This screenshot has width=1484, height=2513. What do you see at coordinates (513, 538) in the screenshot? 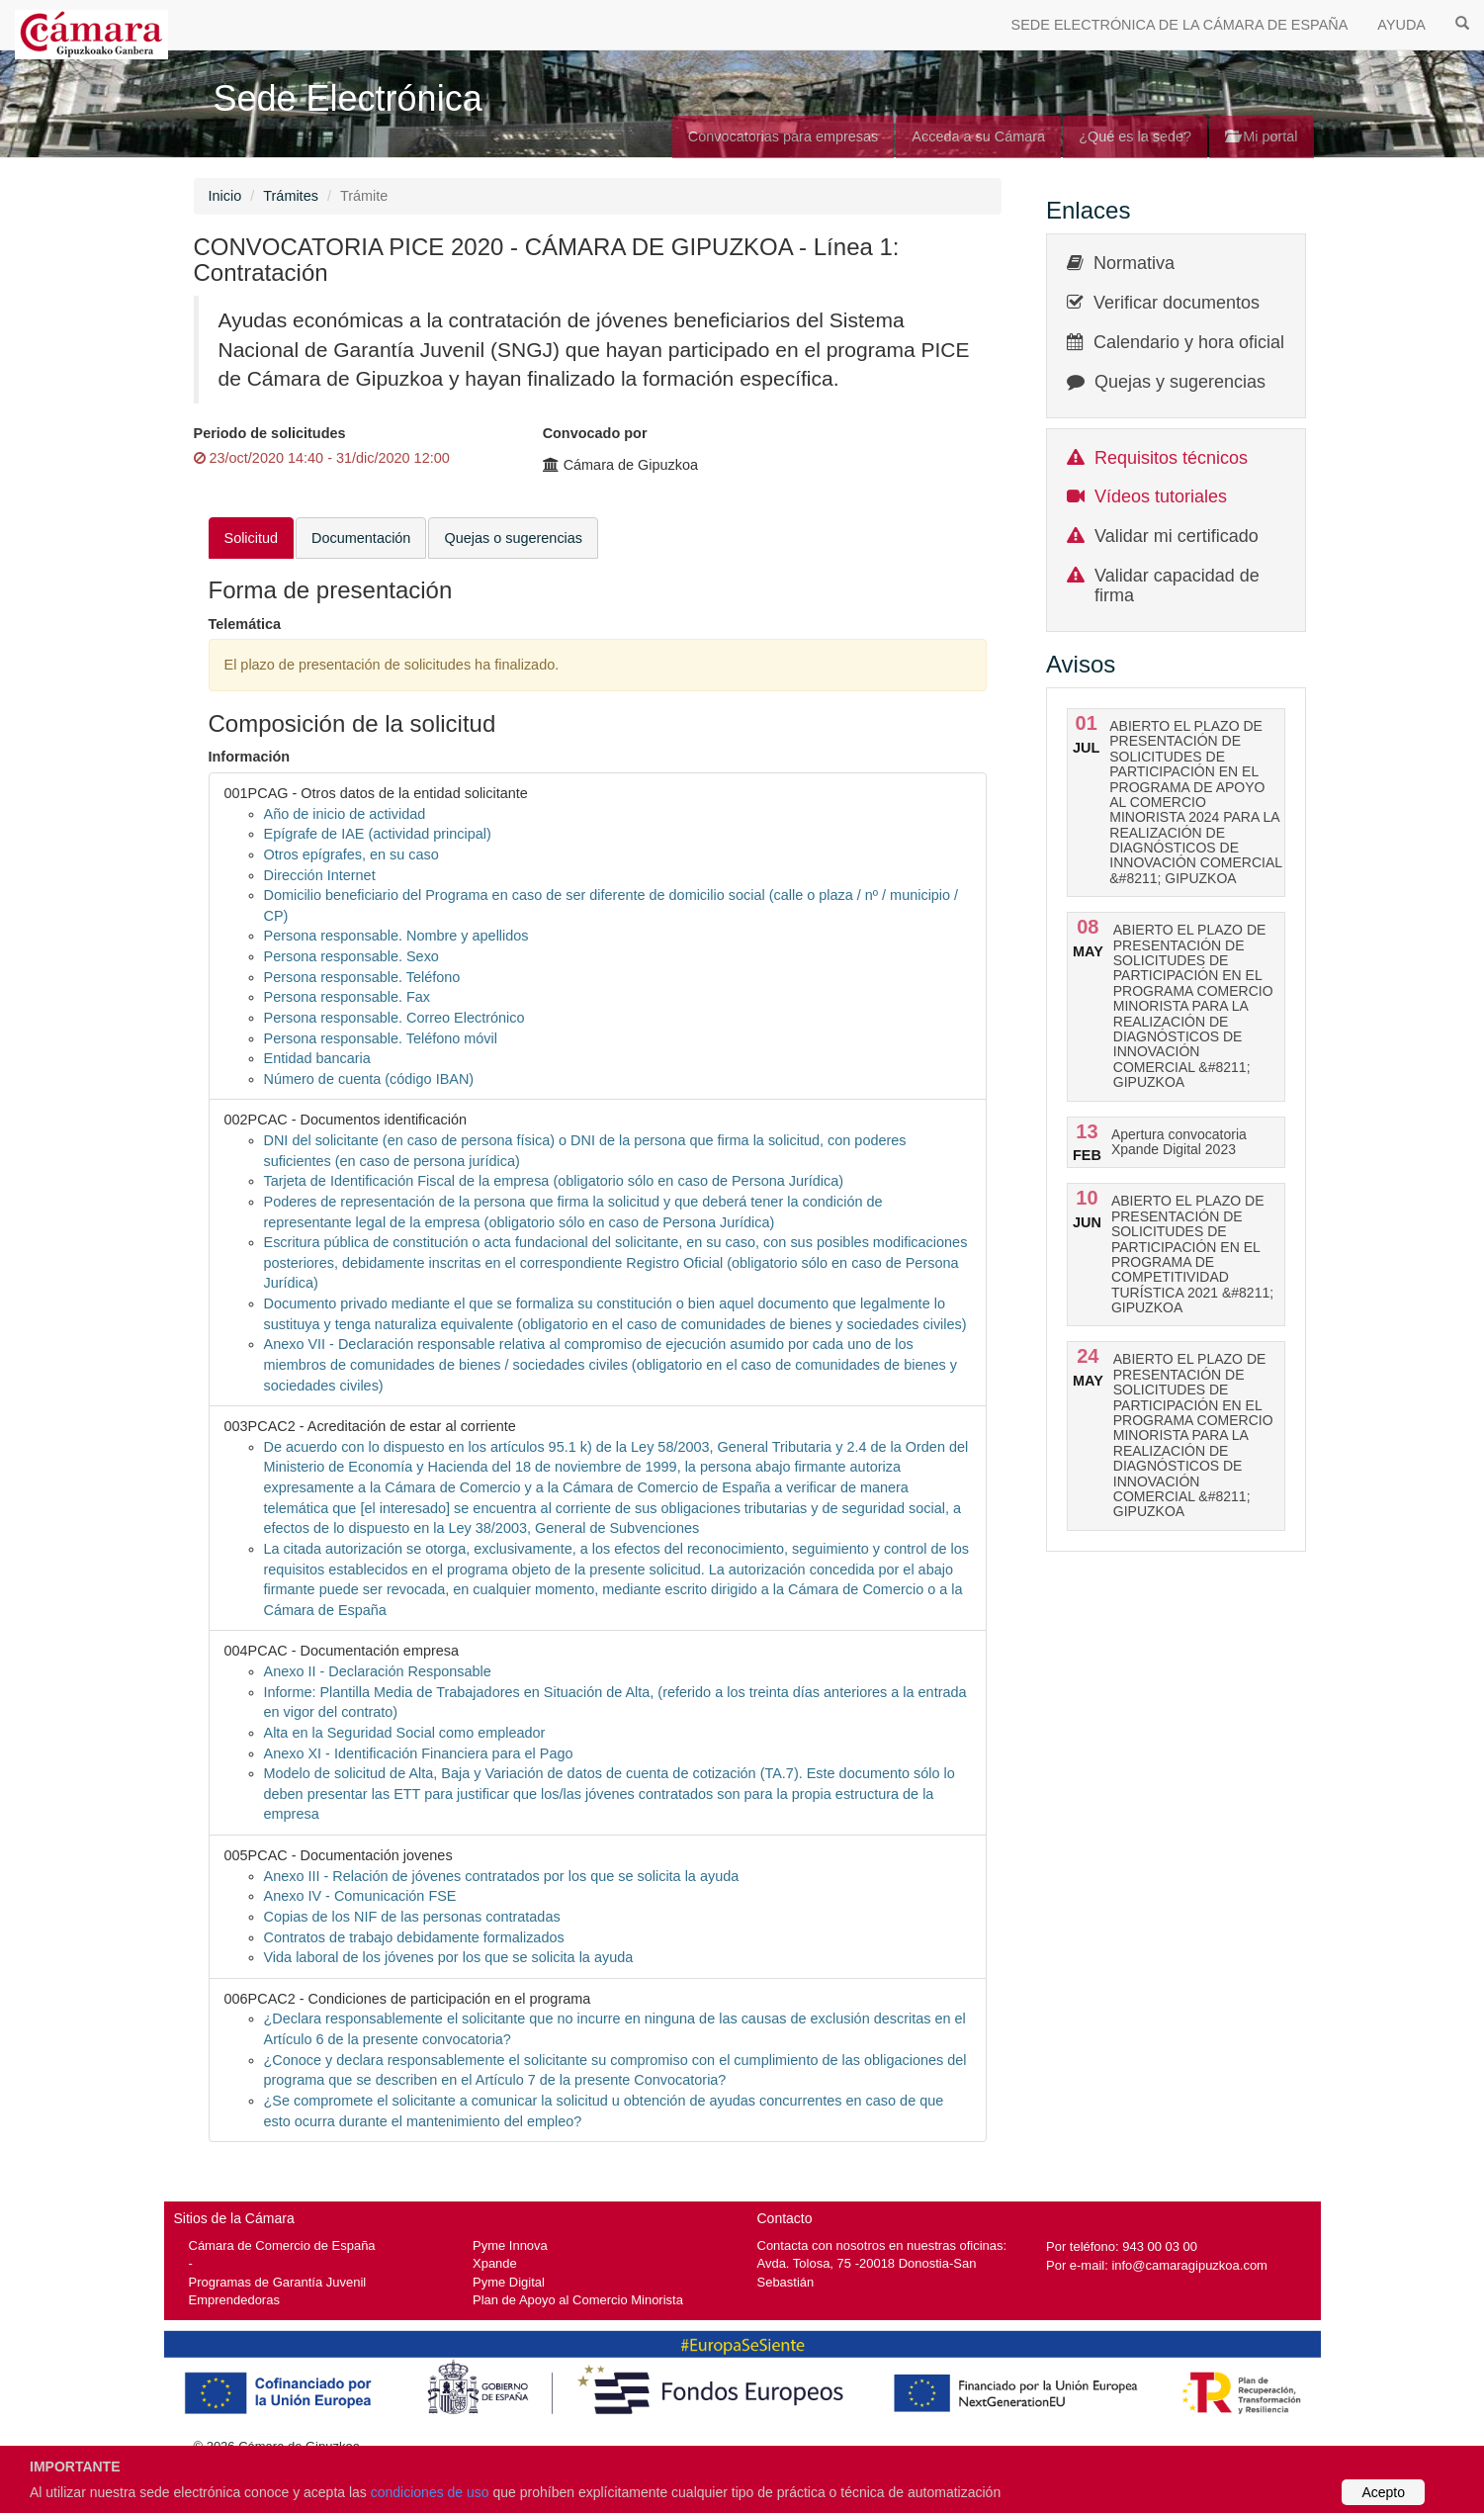
I see `Quejas o sugerencias` at bounding box center [513, 538].